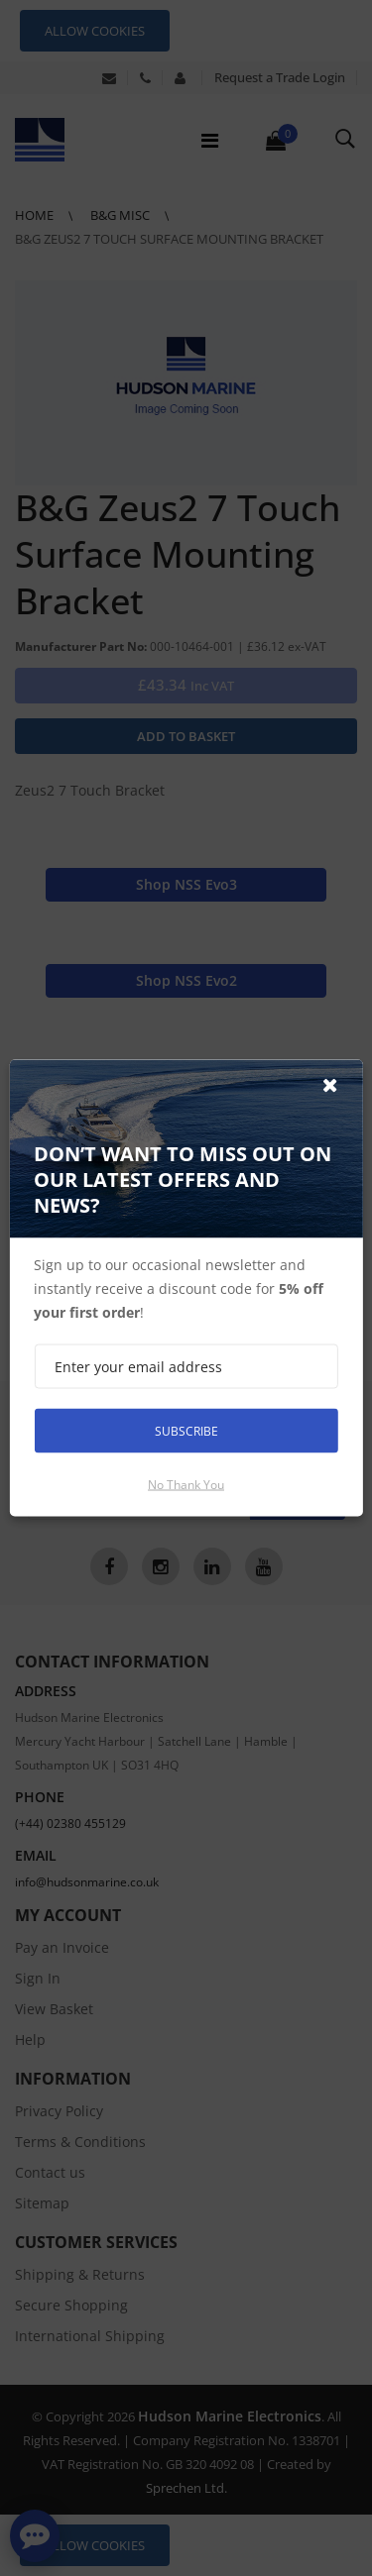  Describe the element at coordinates (186, 1484) in the screenshot. I see `No thank you` at that location.